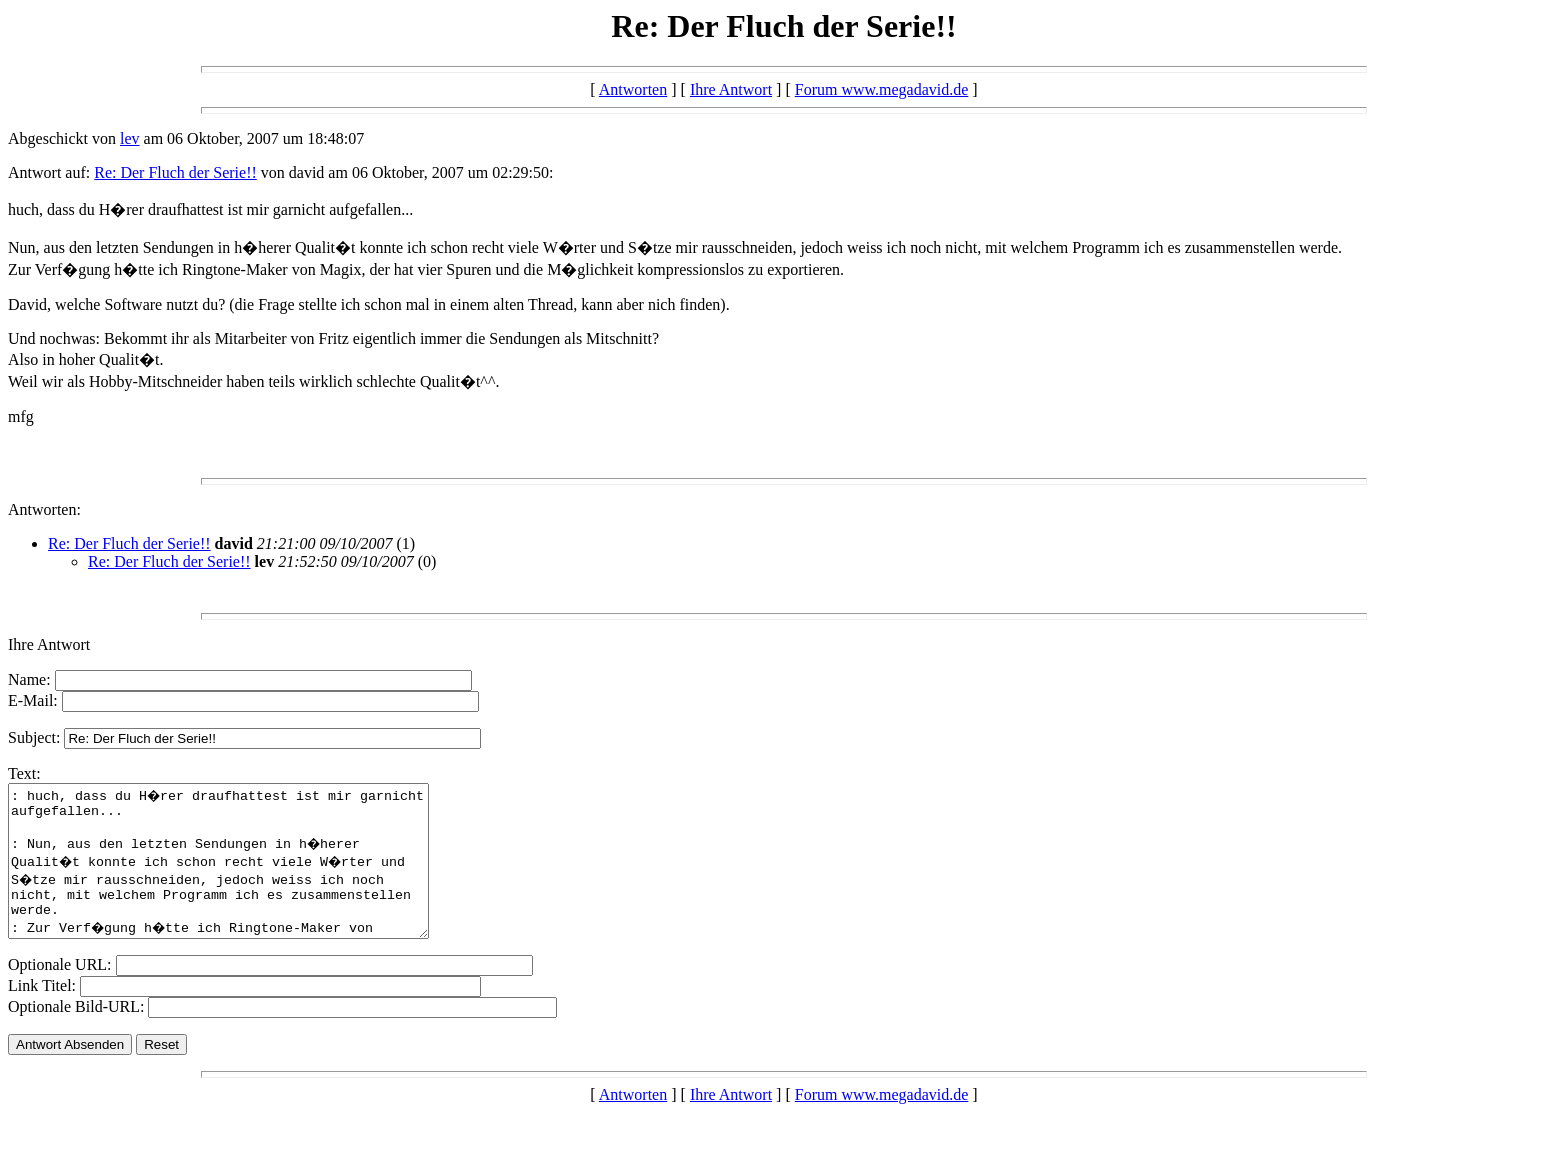  Describe the element at coordinates (130, 138) in the screenshot. I see `lev` at that location.